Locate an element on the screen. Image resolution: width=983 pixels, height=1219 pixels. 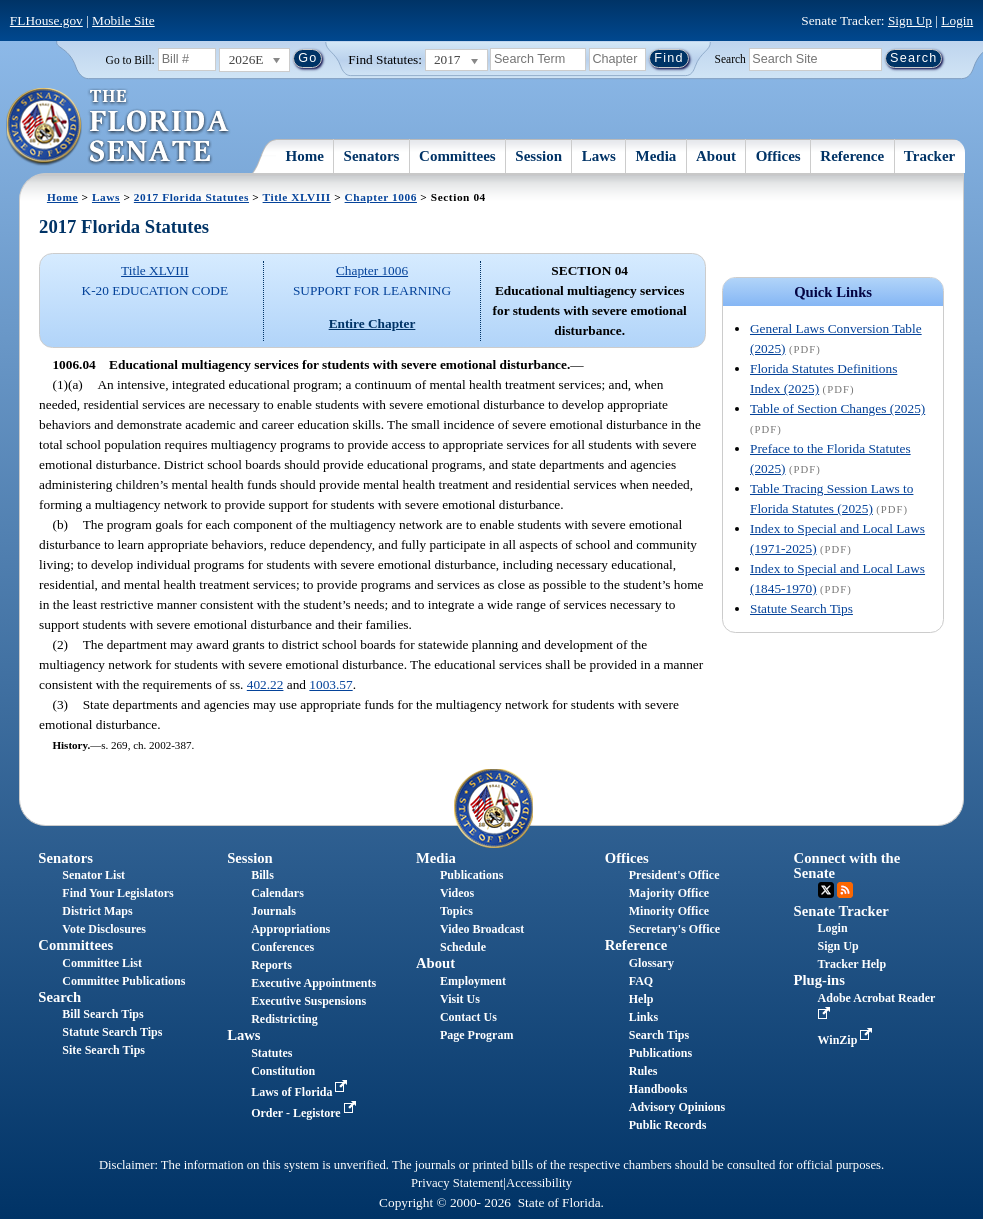
Bills is located at coordinates (262, 875).